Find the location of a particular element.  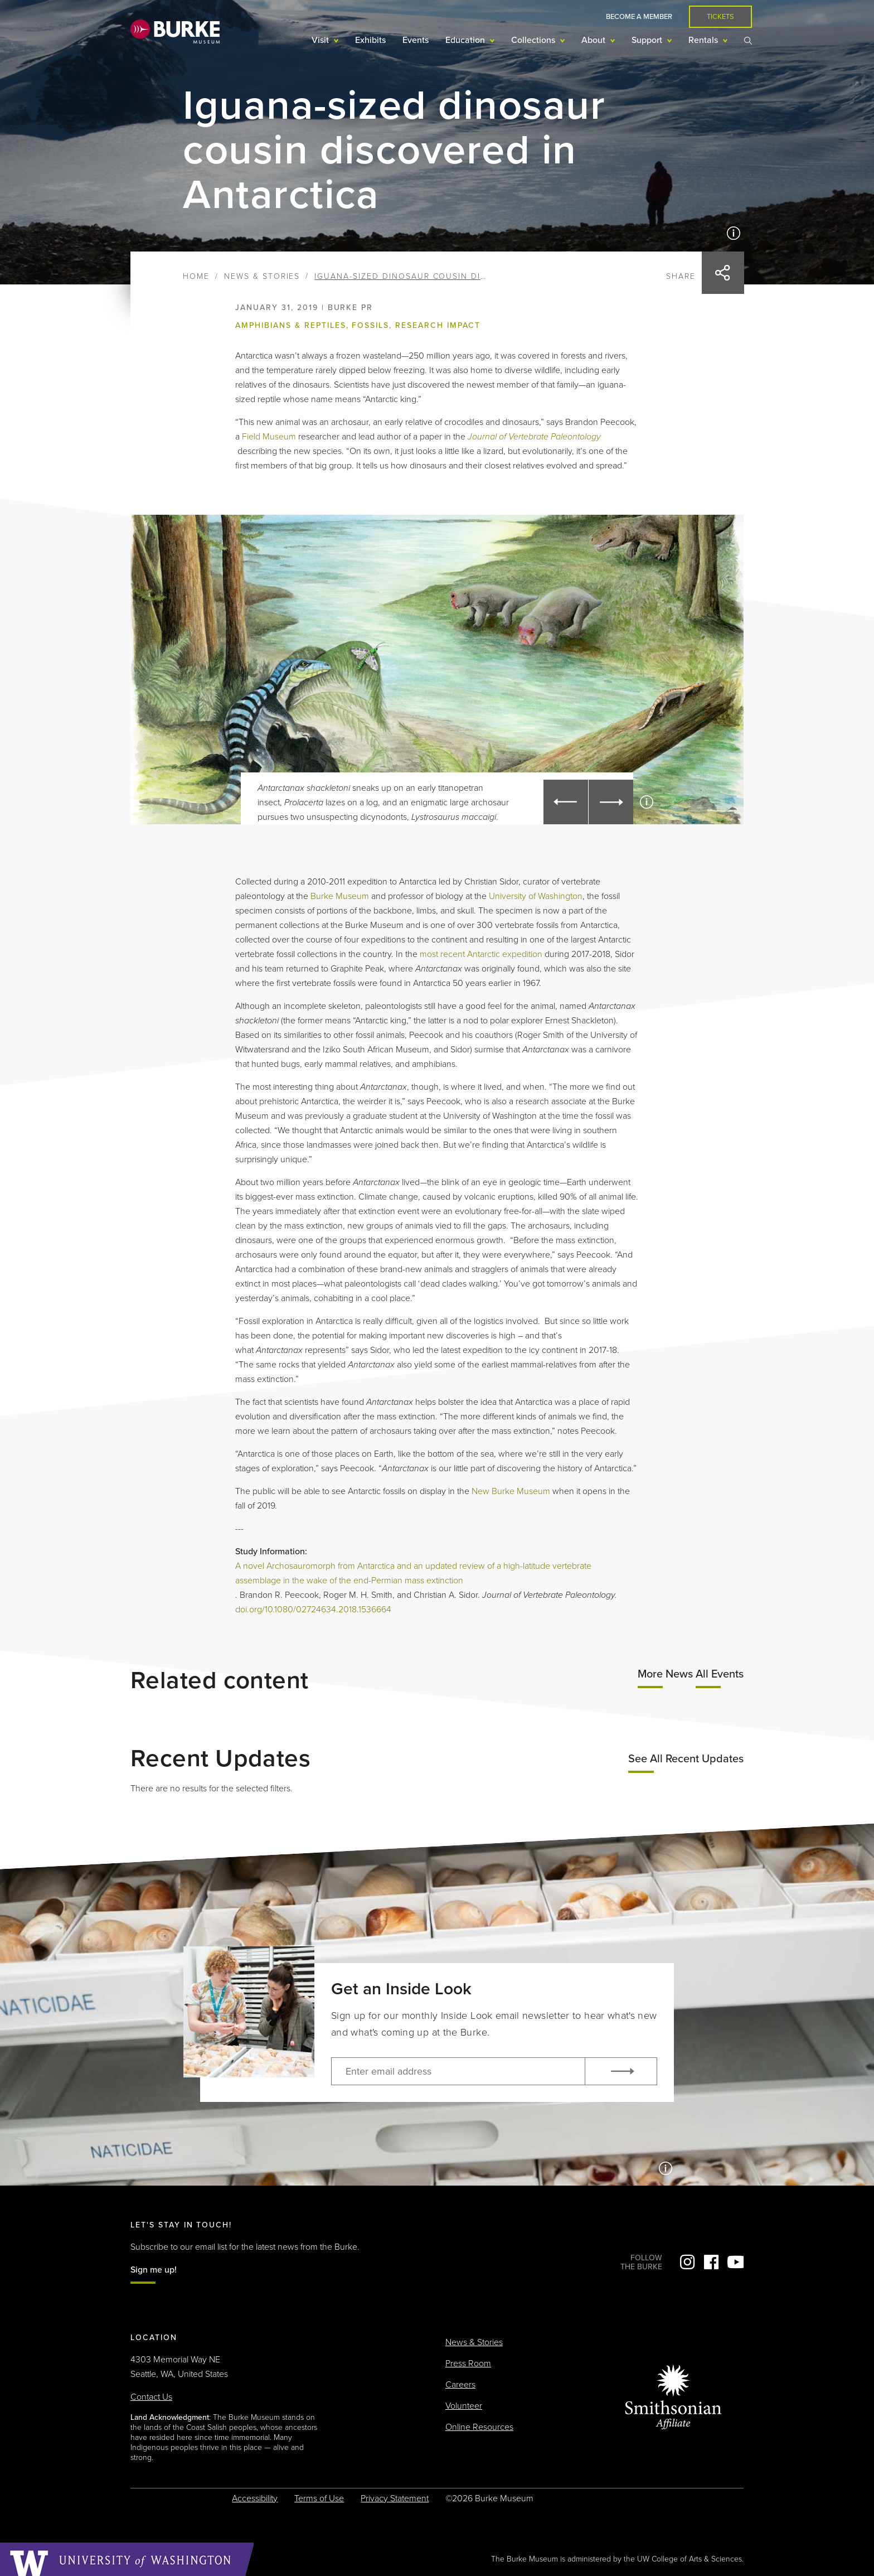

Support is located at coordinates (648, 40).